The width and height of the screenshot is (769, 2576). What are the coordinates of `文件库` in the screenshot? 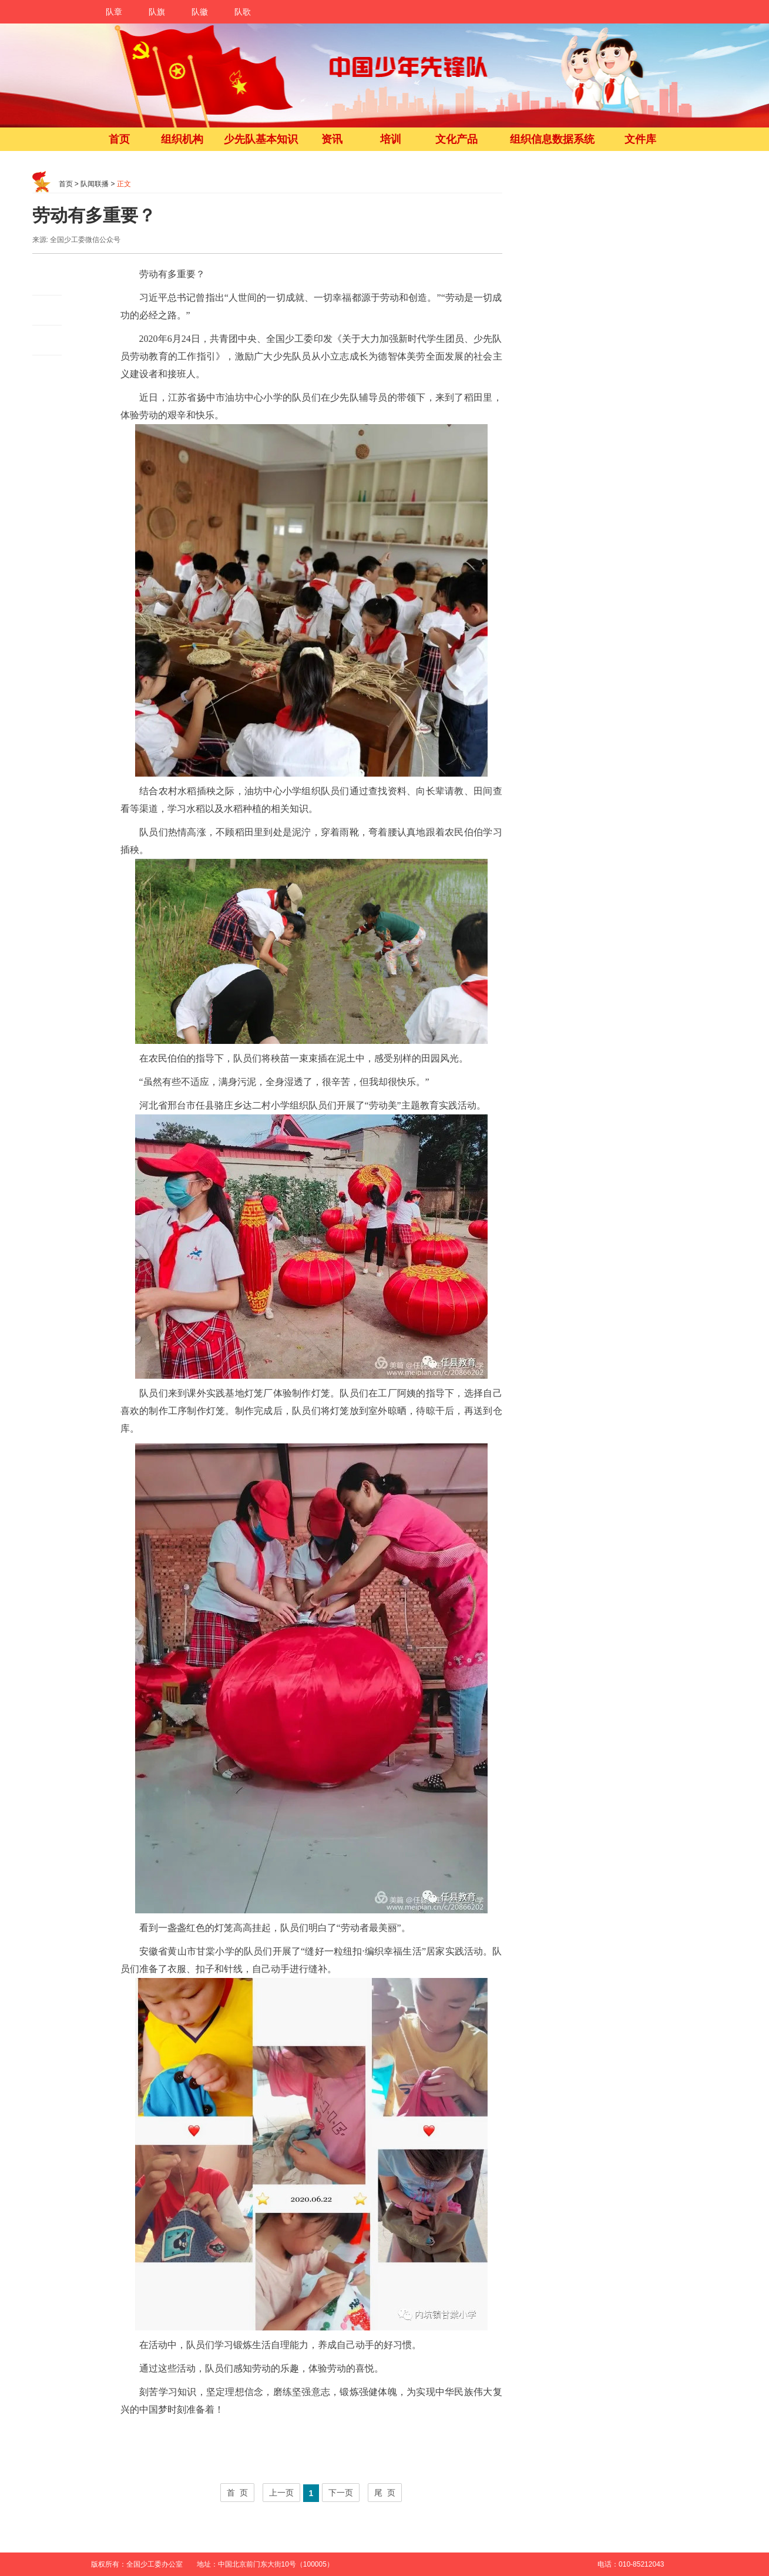 It's located at (640, 139).